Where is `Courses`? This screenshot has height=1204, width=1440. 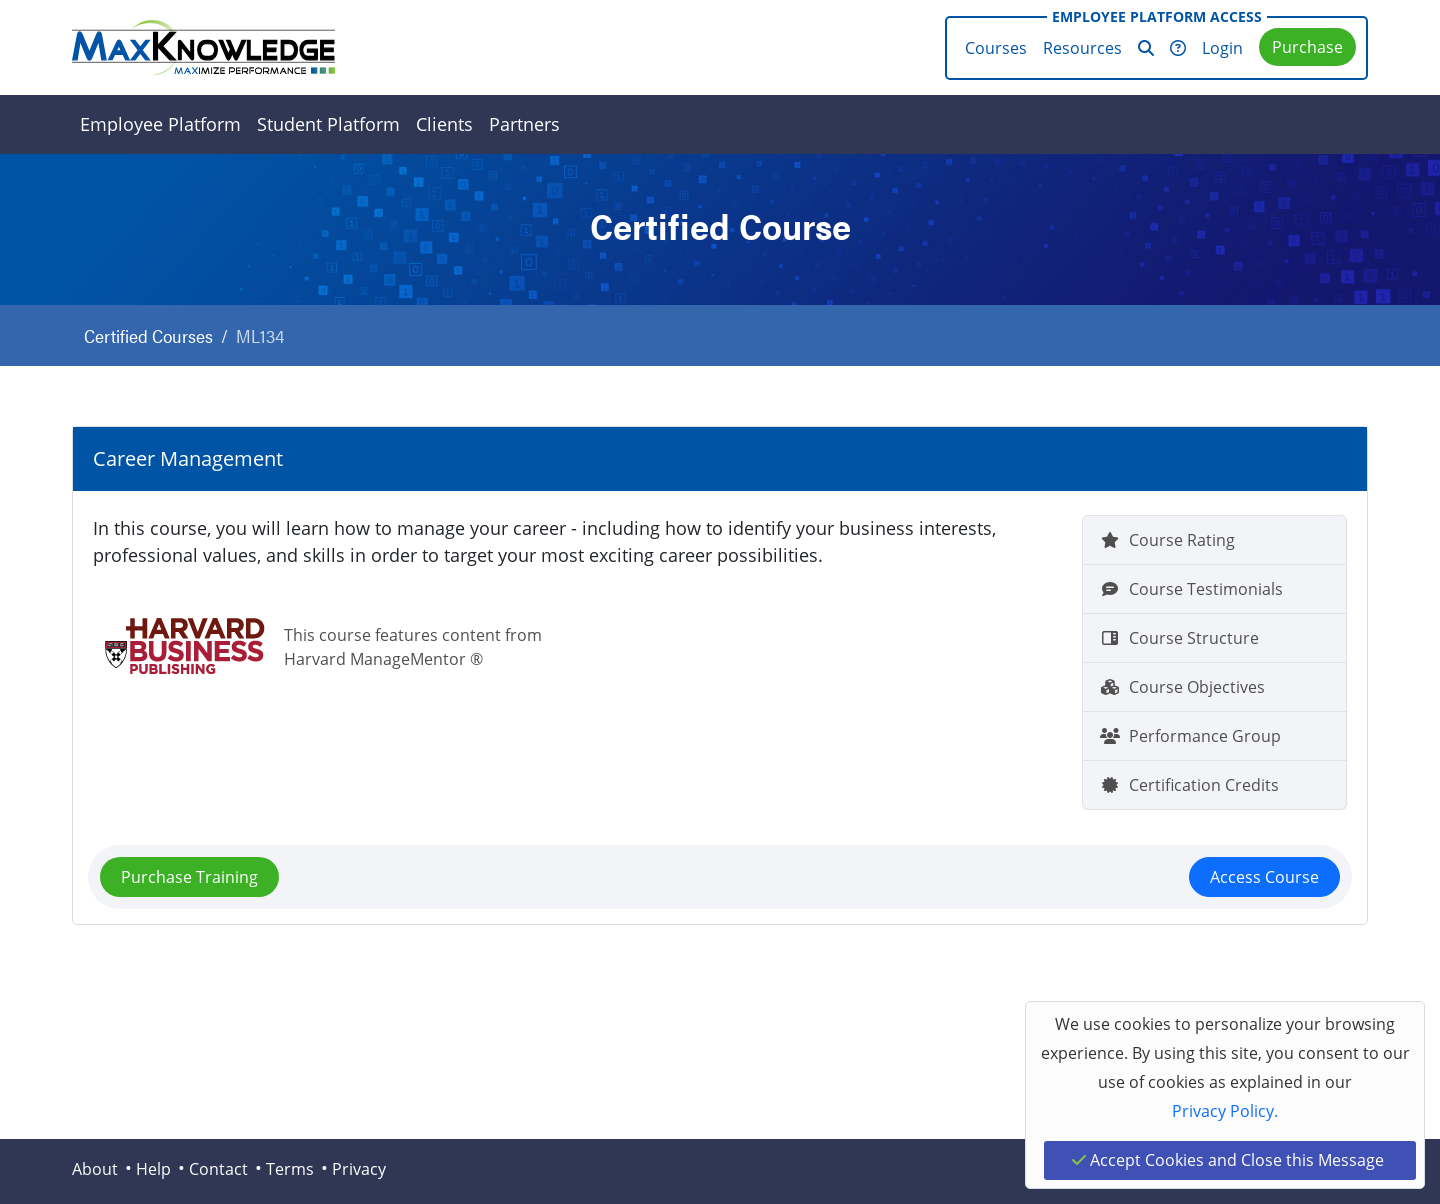 Courses is located at coordinates (996, 48).